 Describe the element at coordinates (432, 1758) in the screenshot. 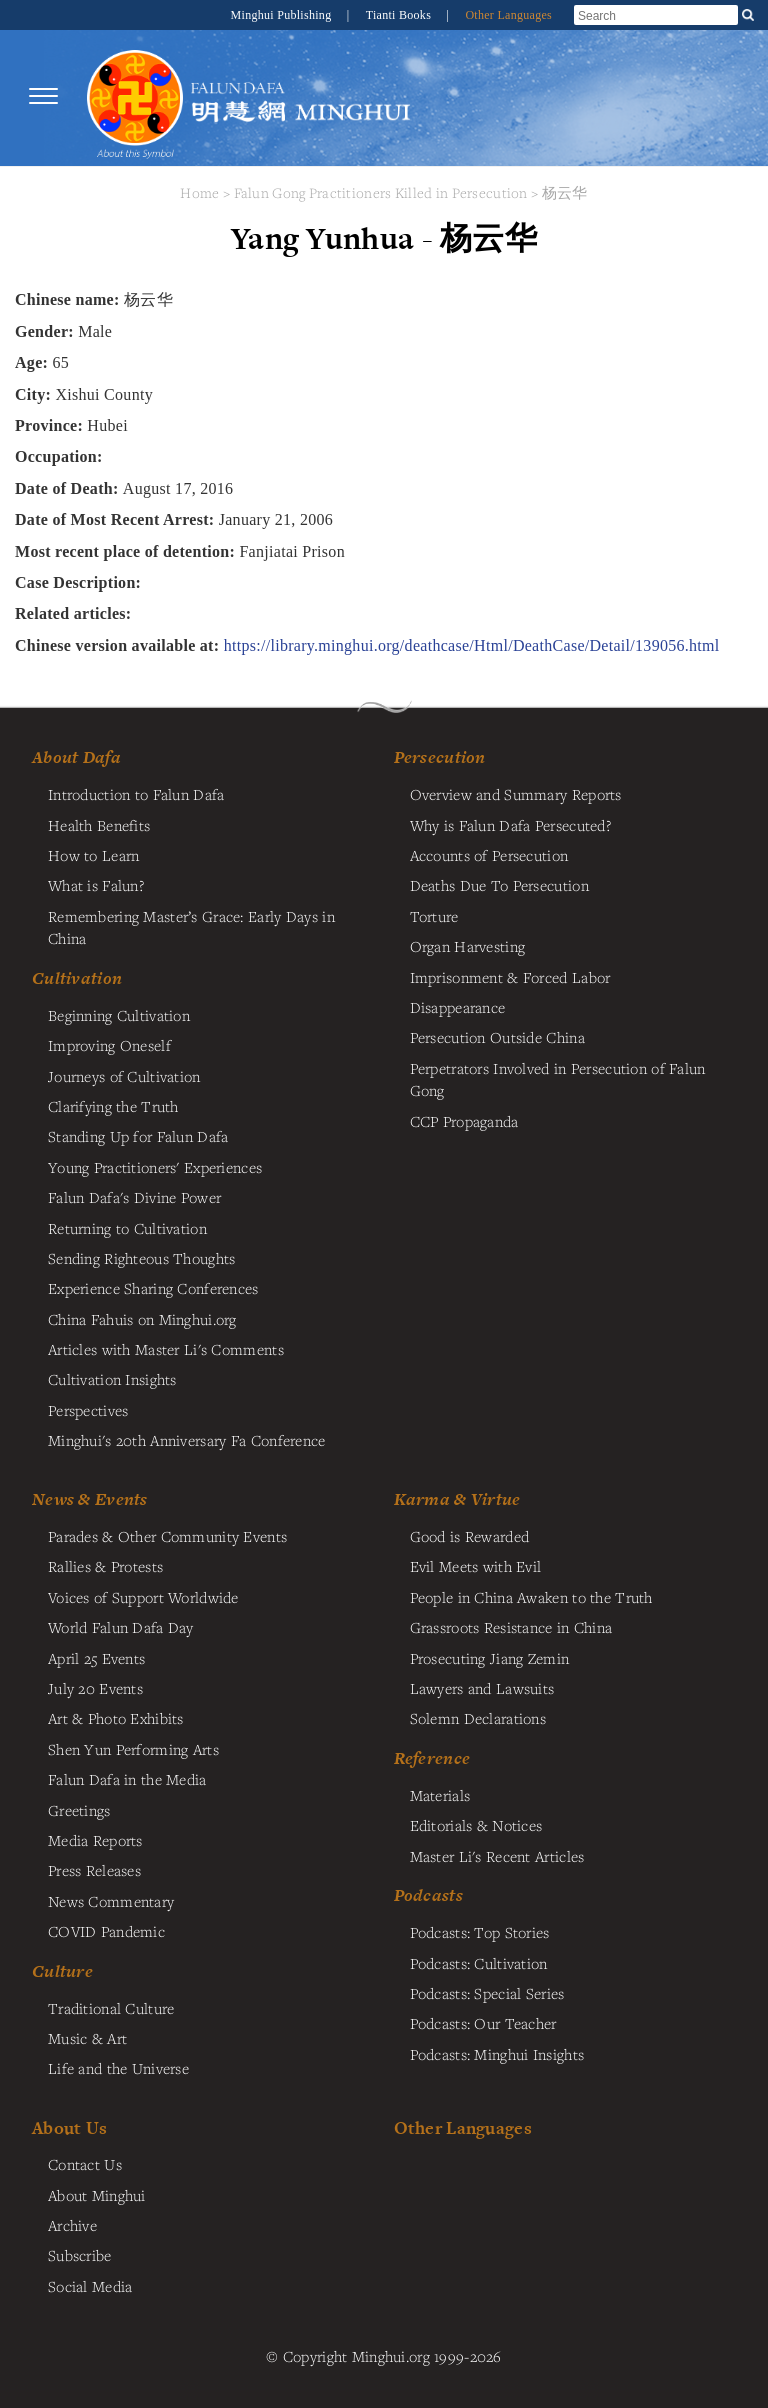

I see `Reference` at that location.